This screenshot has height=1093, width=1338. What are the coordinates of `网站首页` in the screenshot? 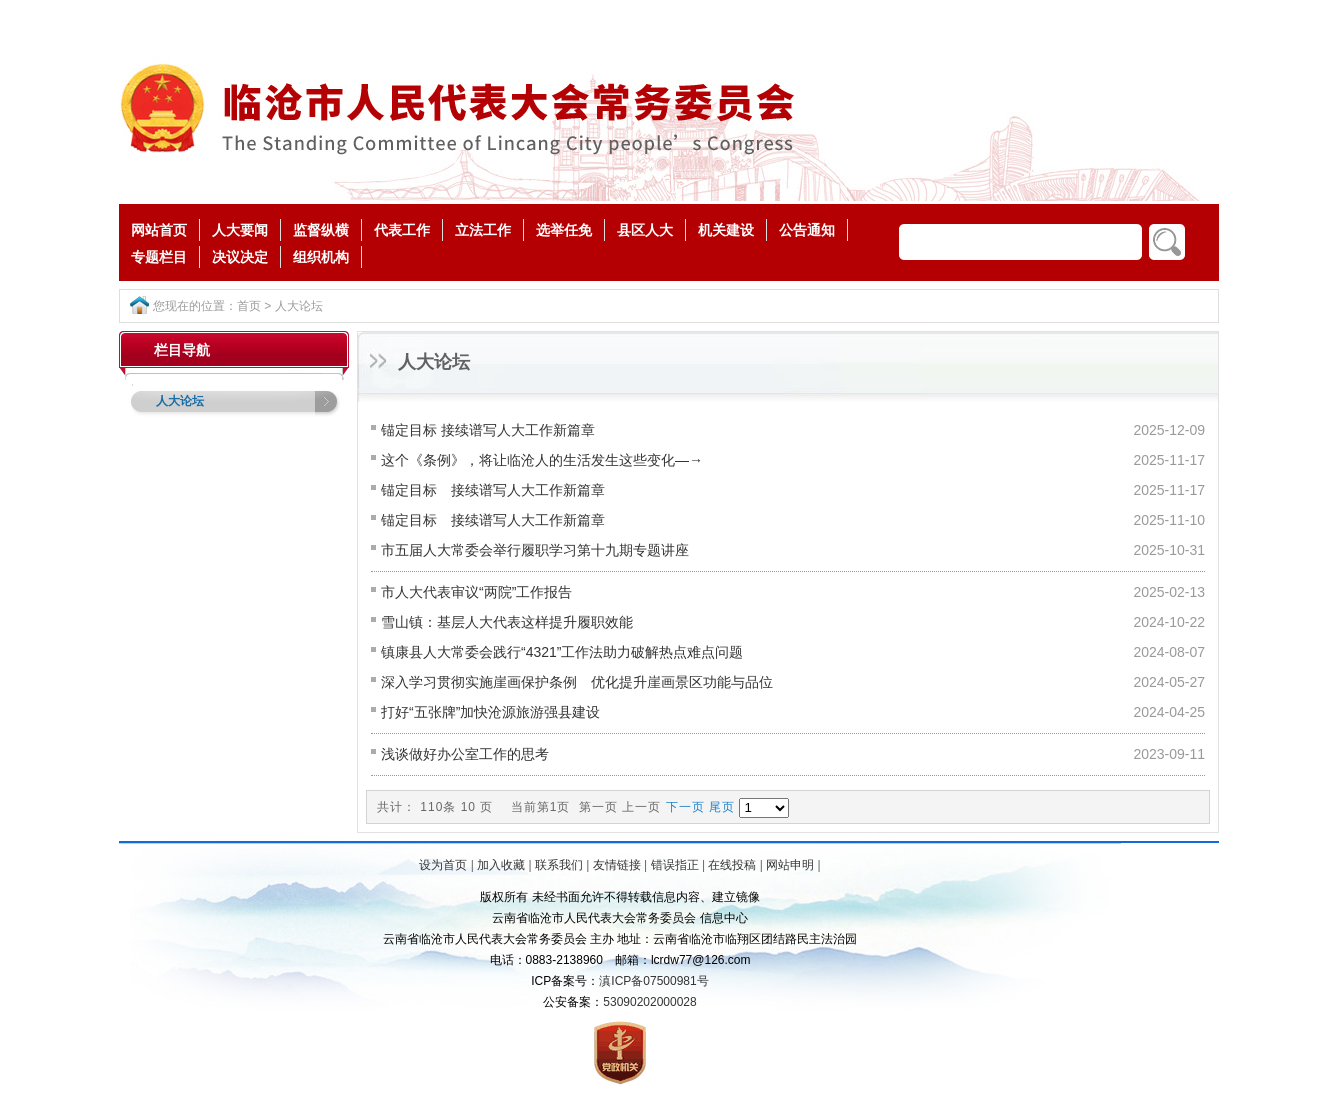 It's located at (159, 230).